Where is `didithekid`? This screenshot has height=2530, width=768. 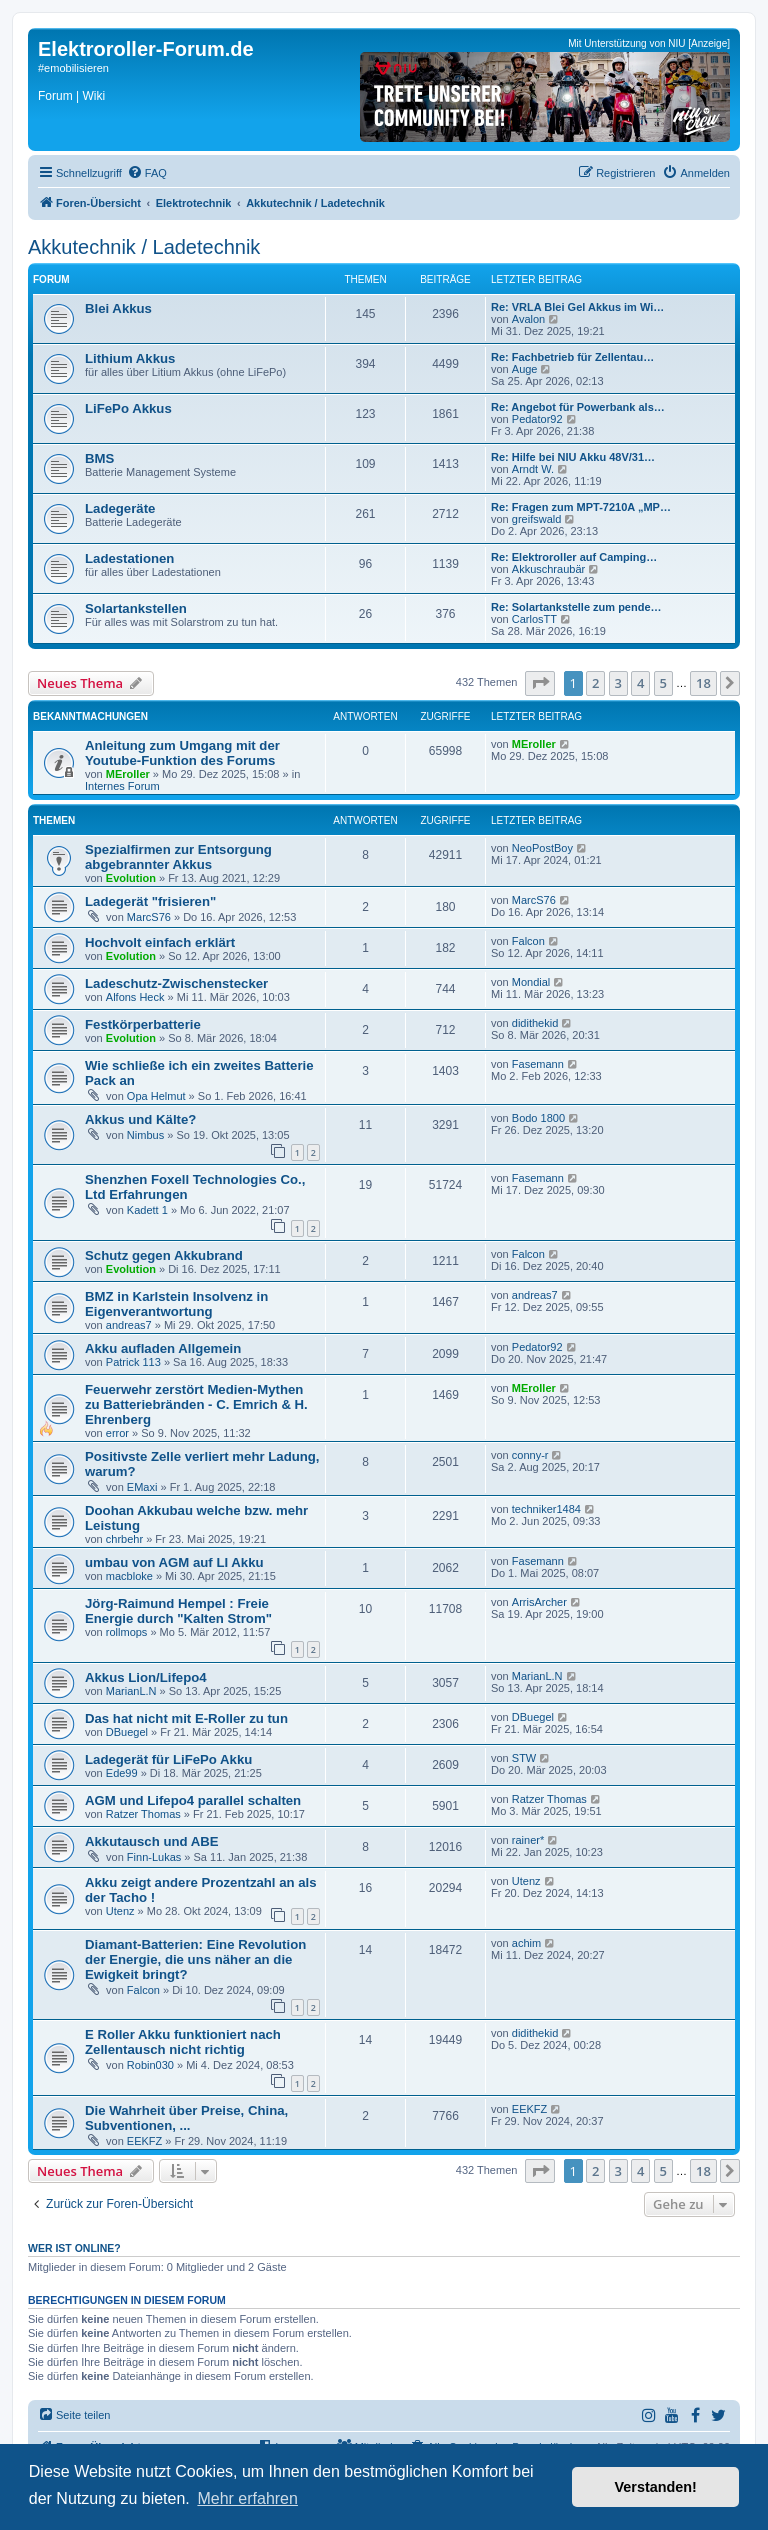
didithekid is located at coordinates (535, 1023).